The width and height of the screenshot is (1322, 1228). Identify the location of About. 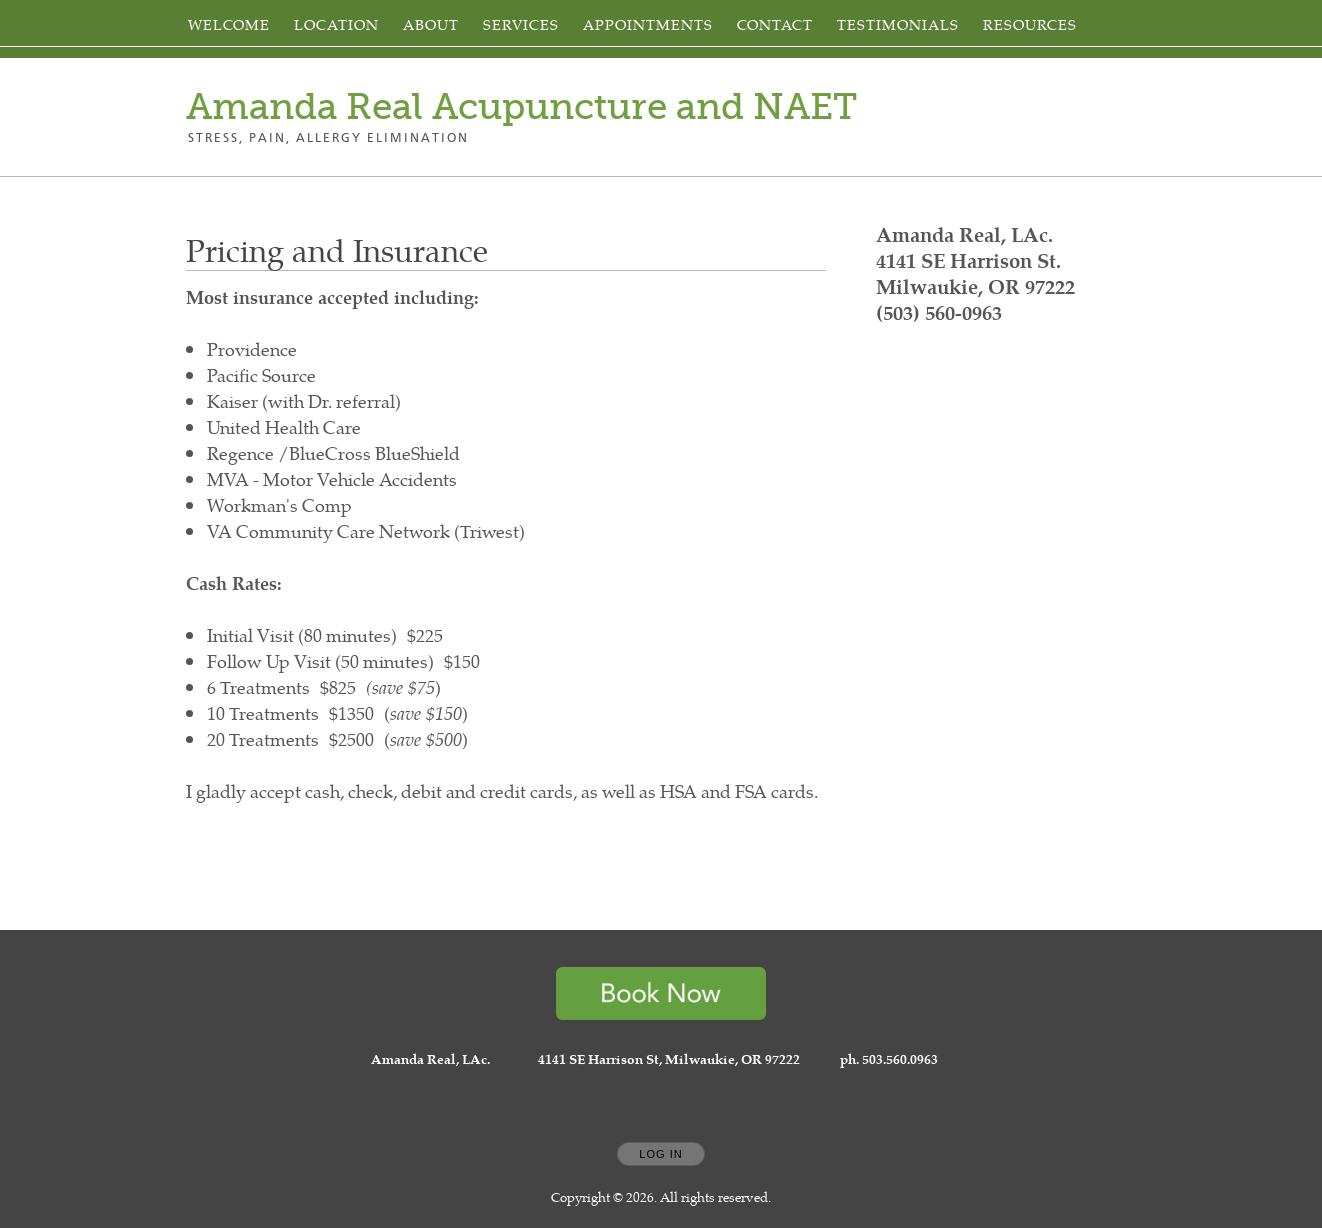
(431, 24).